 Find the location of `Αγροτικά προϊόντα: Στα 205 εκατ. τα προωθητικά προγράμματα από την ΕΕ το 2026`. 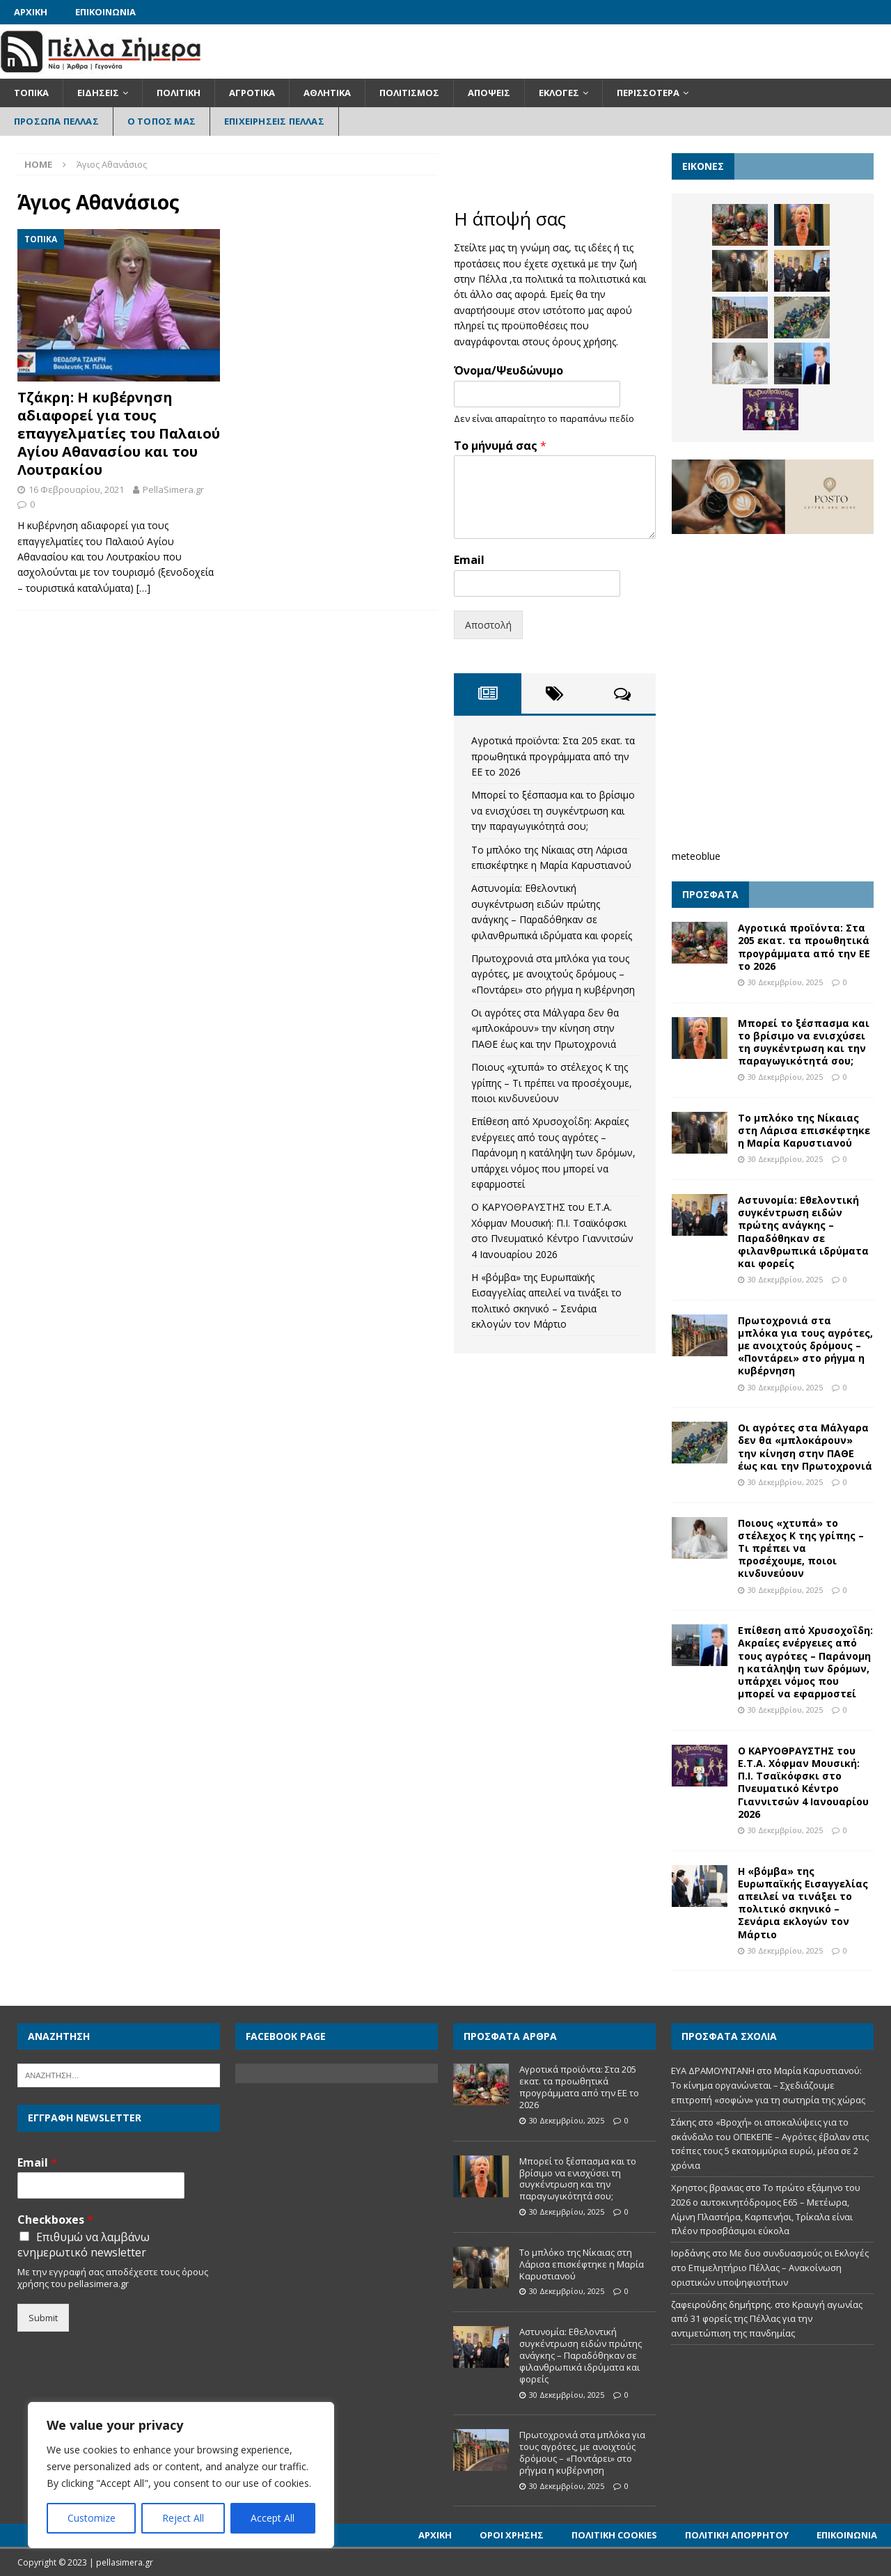

Αγροτικά προϊόντα: Στα 205 εκατ. τα προωθητικά προγράμματα από την ΕΕ το 2026 is located at coordinates (553, 756).